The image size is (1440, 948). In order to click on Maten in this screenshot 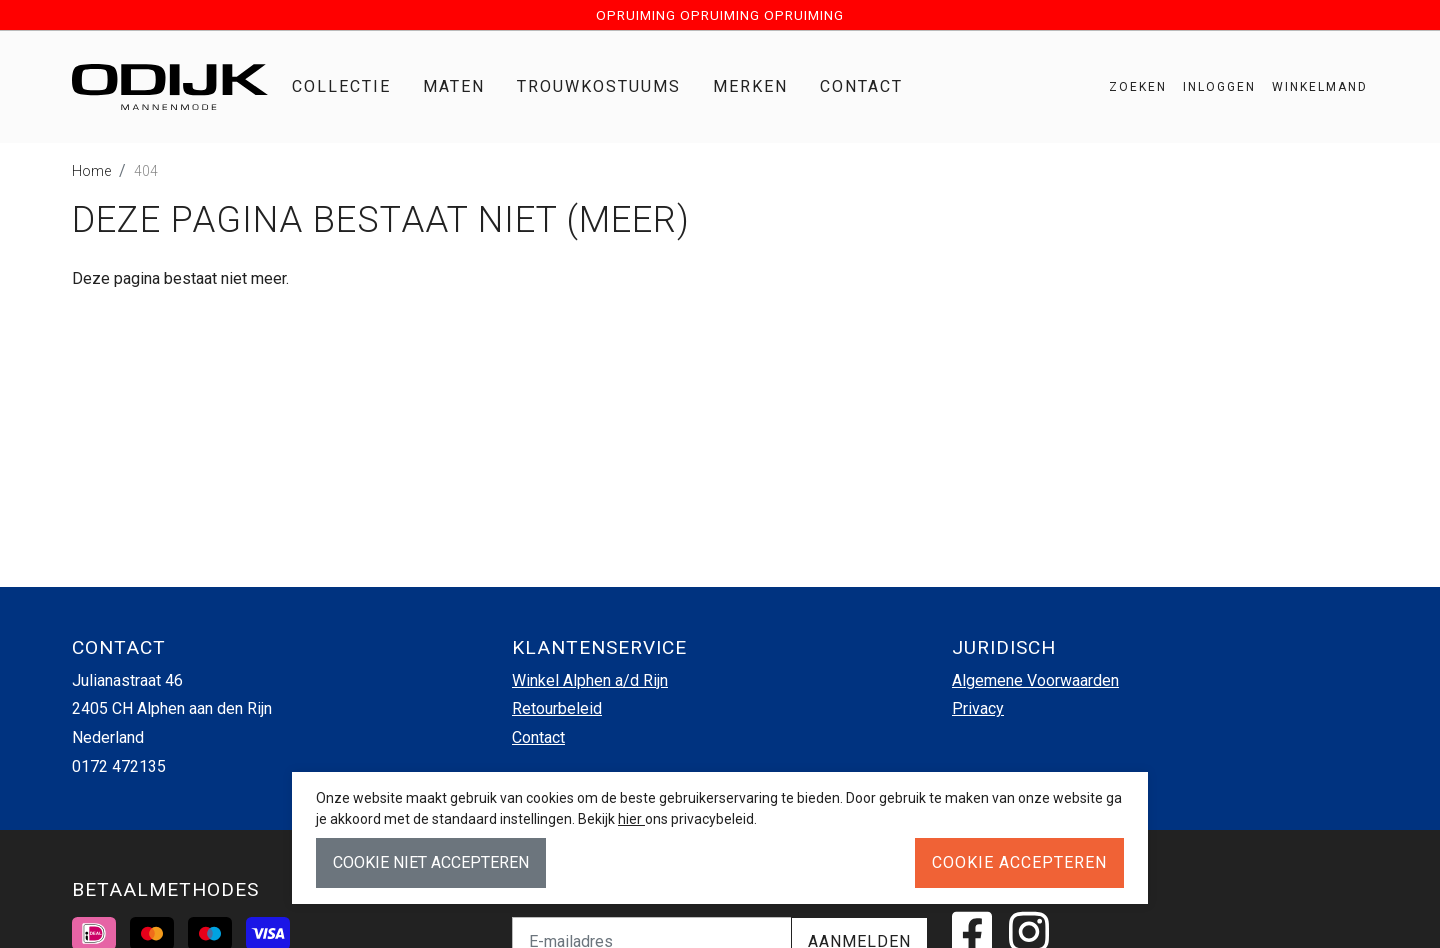, I will do `click(454, 86)`.